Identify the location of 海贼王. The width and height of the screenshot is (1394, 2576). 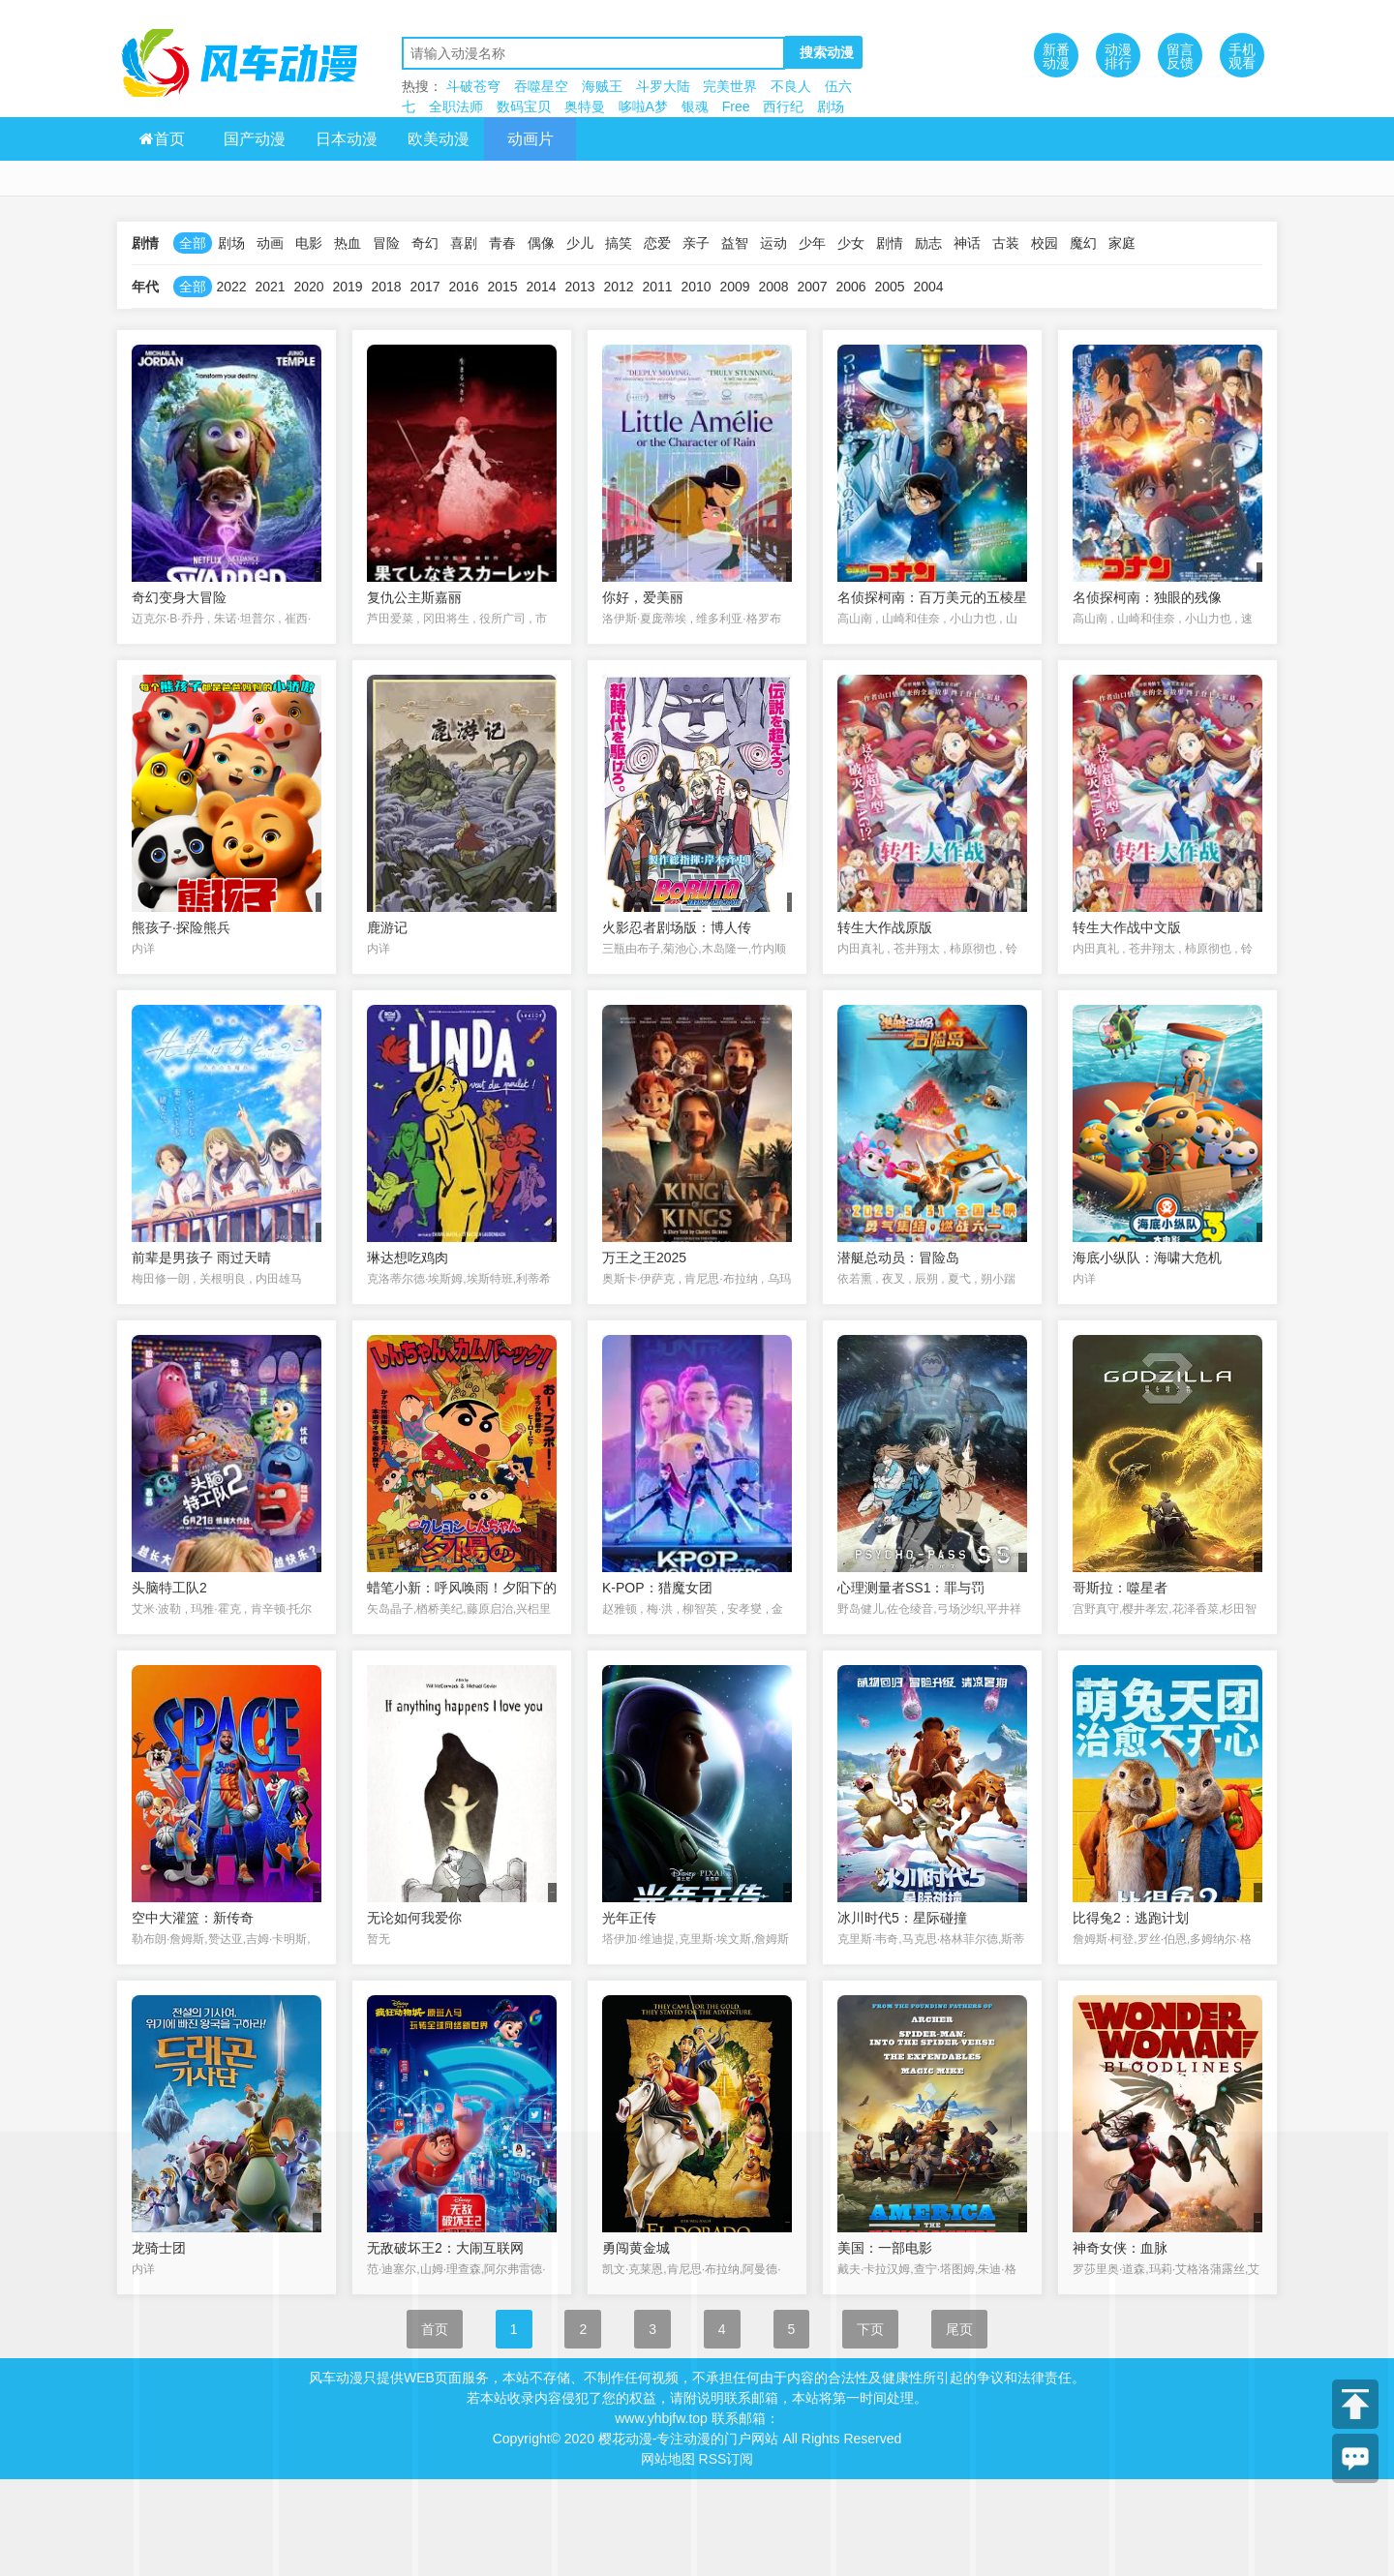
(602, 86).